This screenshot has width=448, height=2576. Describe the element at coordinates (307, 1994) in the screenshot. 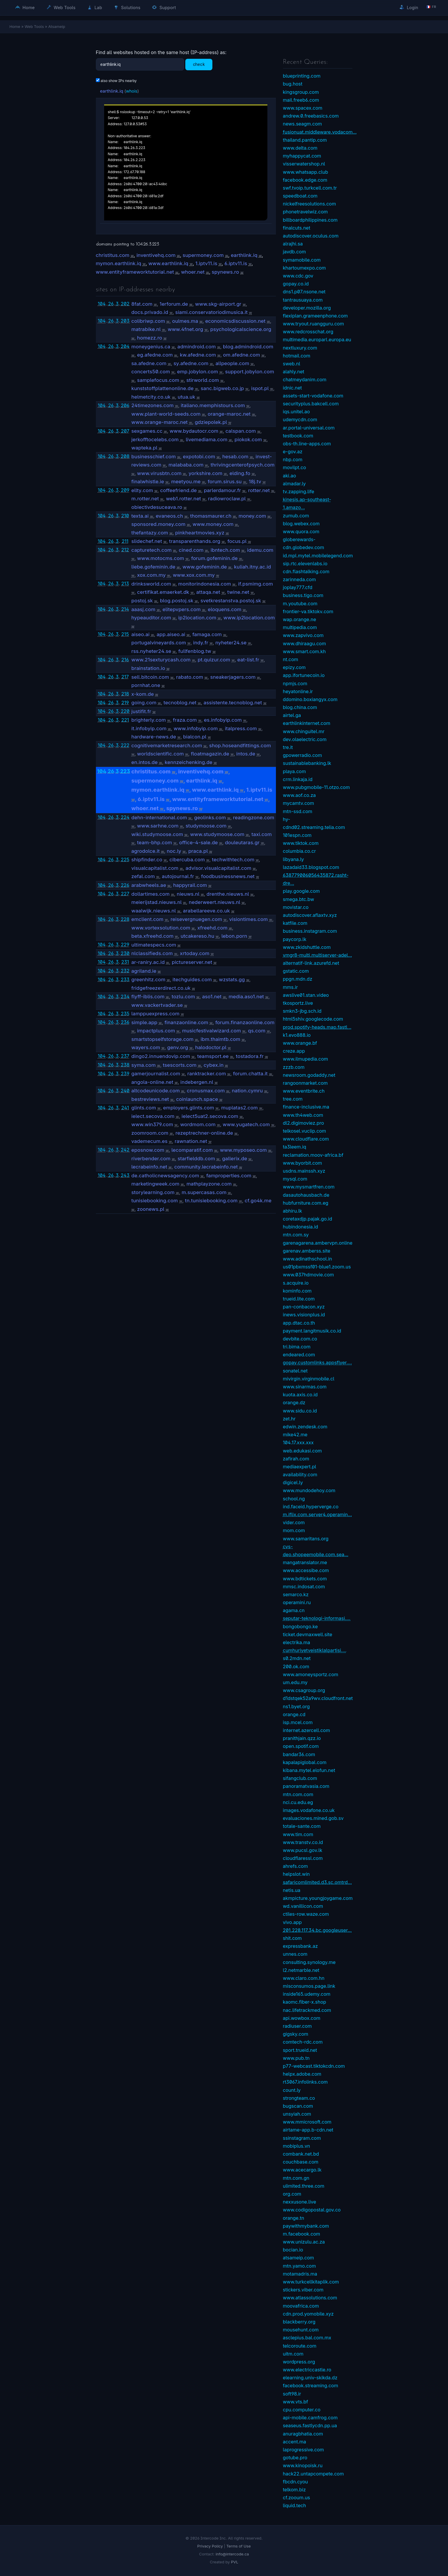

I see `inside165.udemy.com` at that location.